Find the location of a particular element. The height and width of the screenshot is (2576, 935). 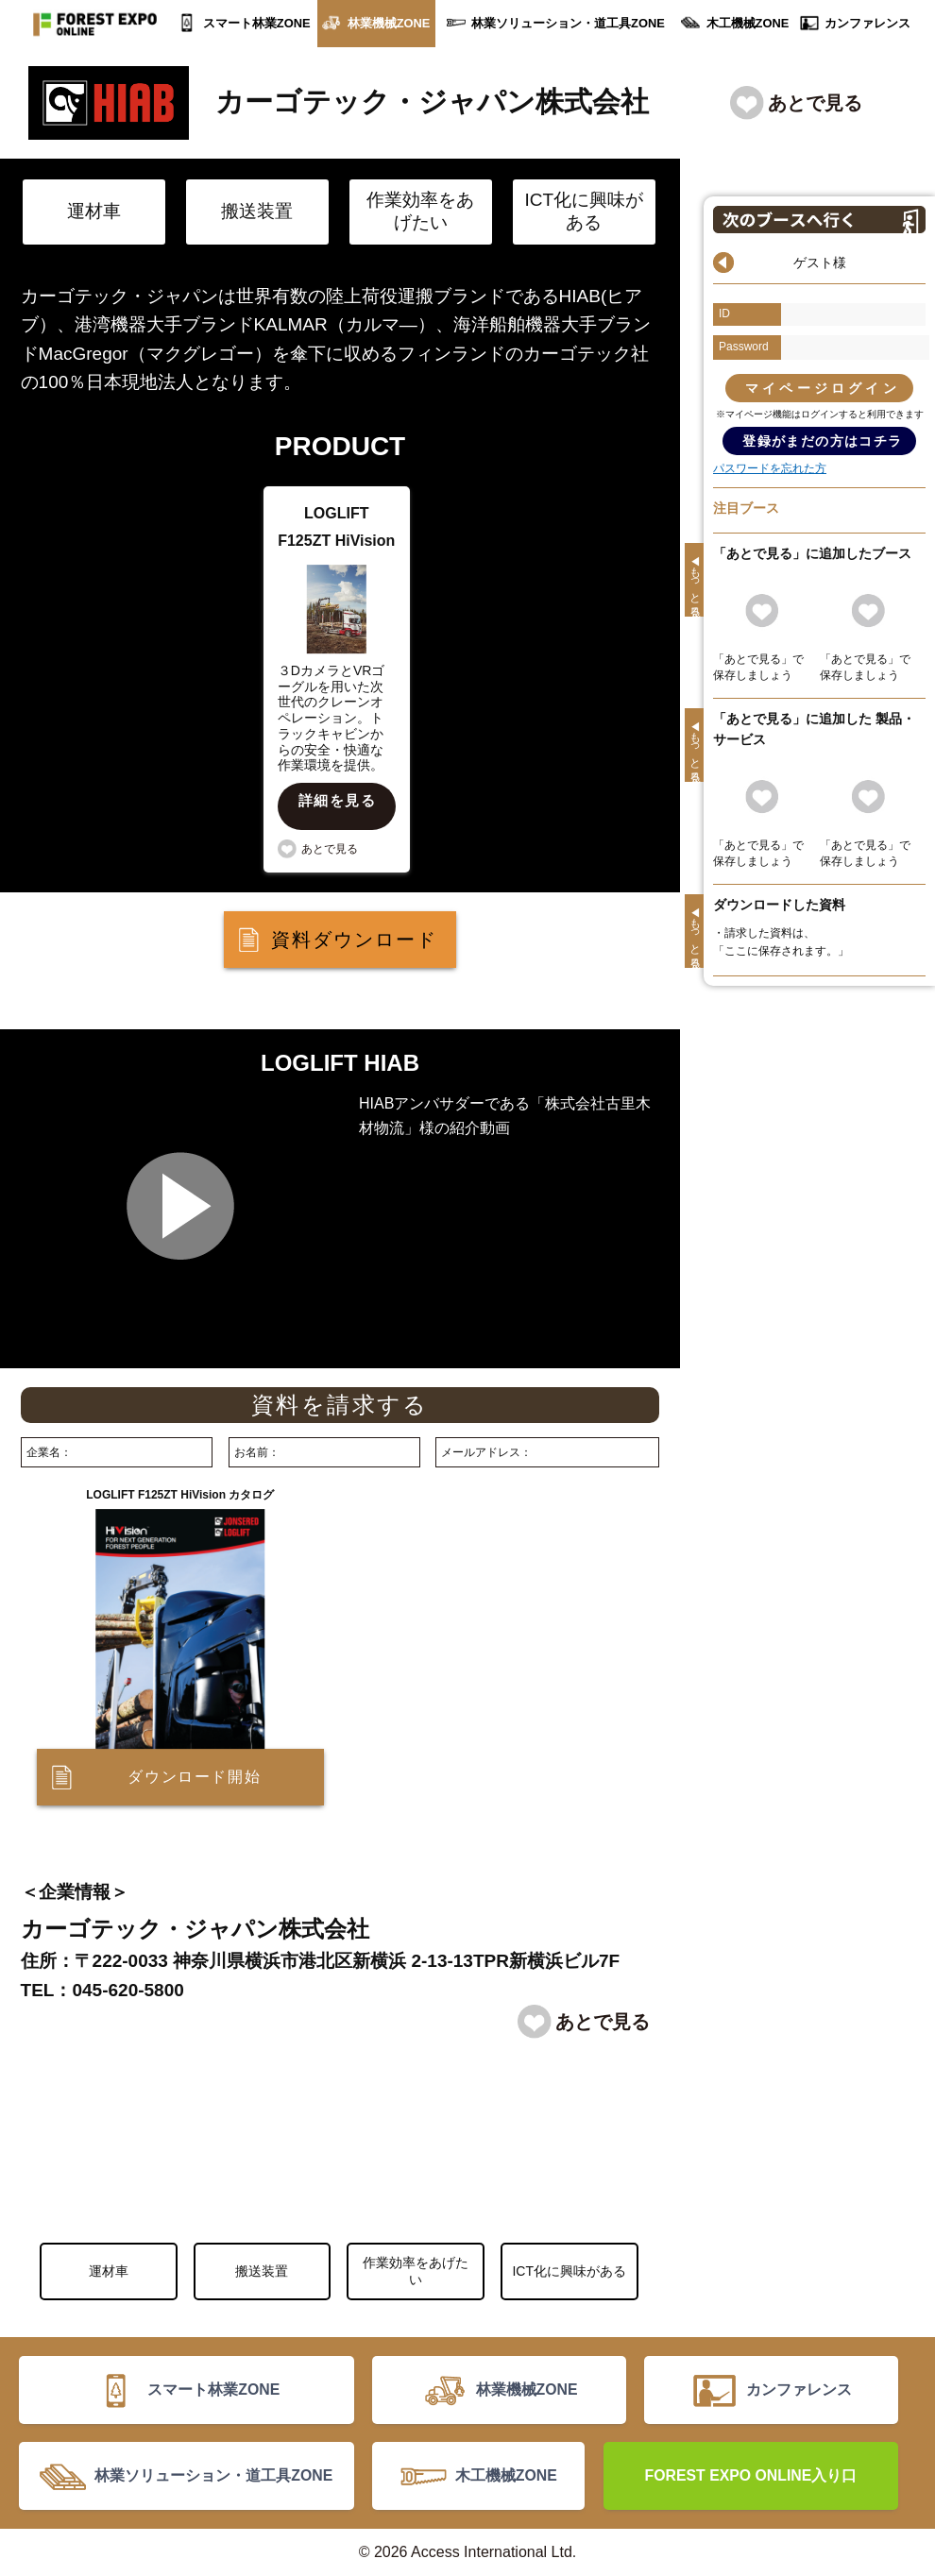

資料ダウンロード is located at coordinates (354, 939).